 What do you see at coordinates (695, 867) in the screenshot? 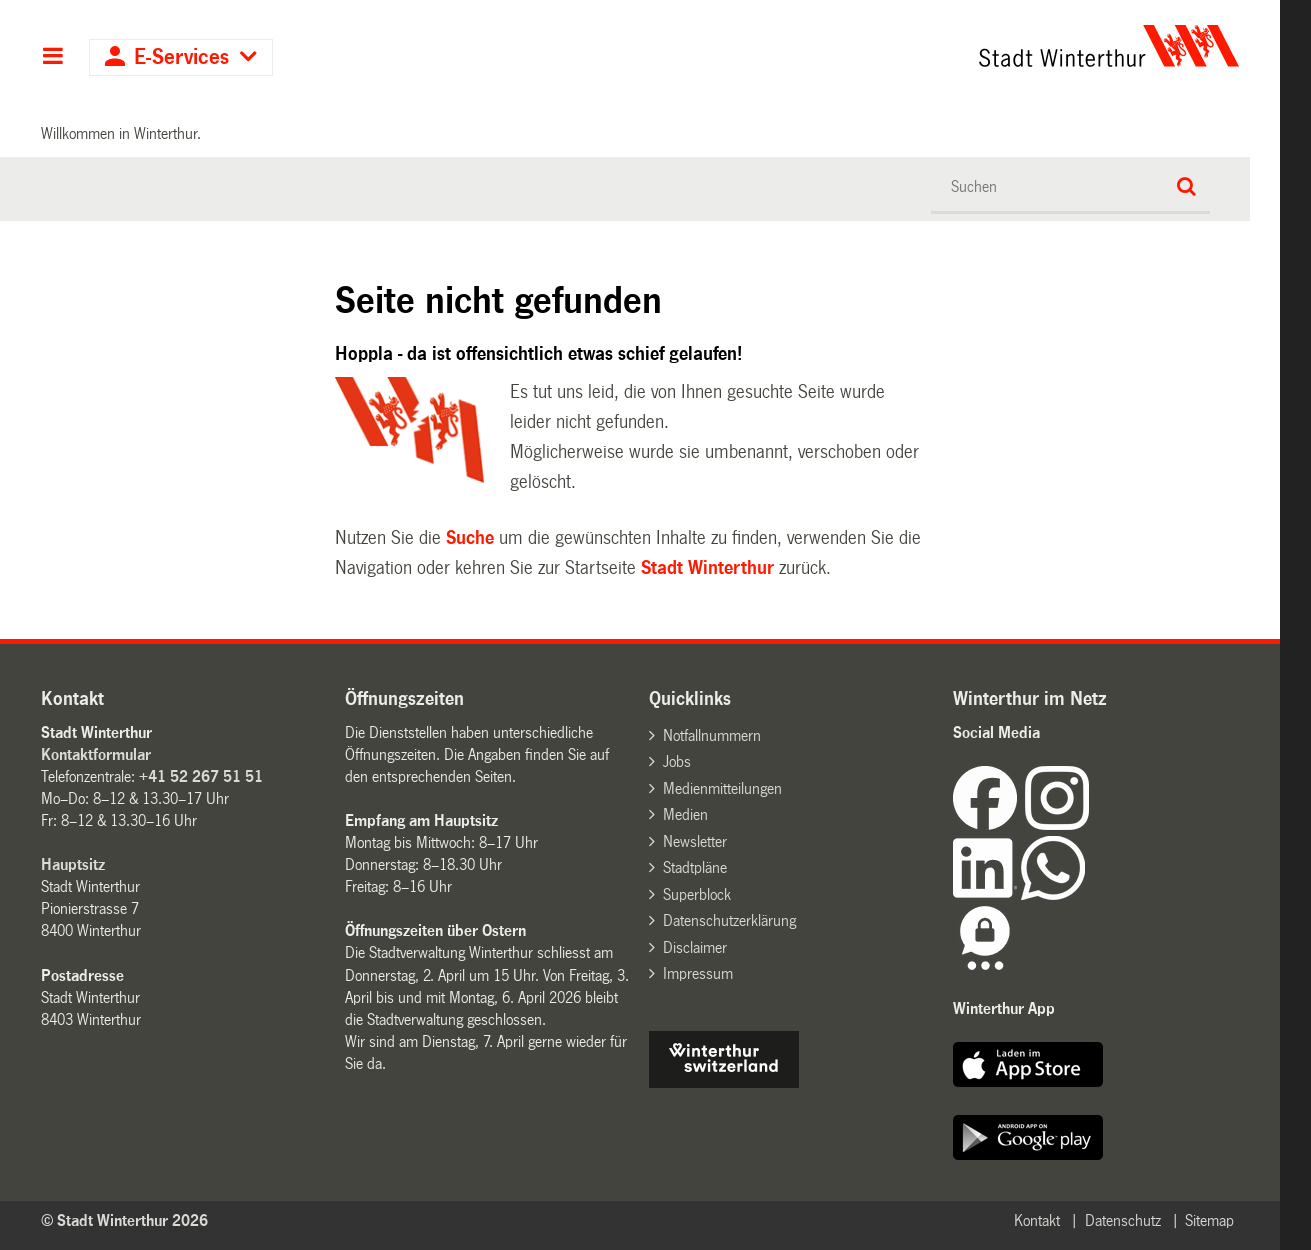
I see `Stadtpläne` at bounding box center [695, 867].